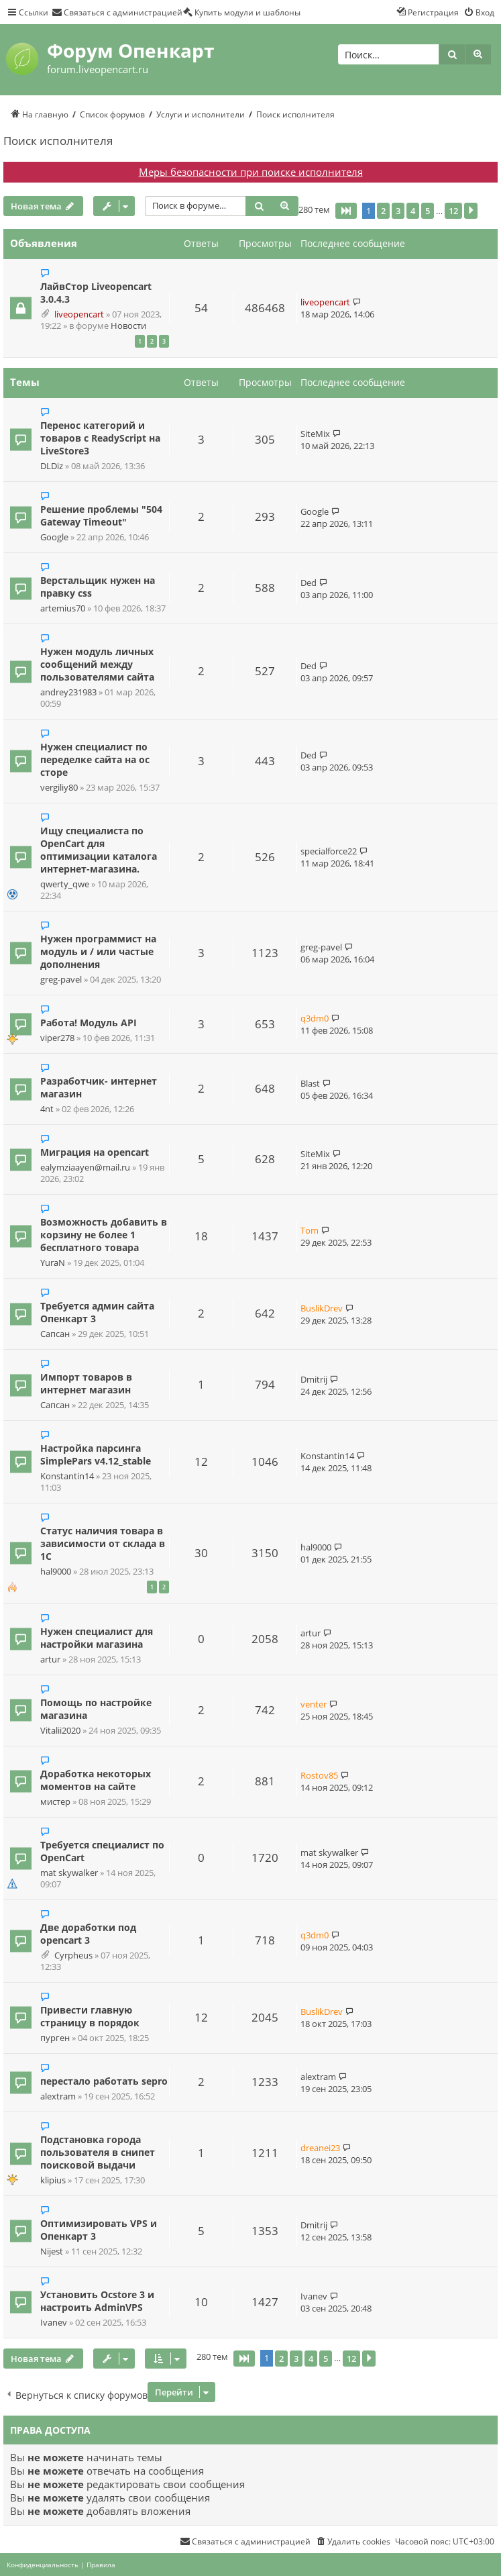  What do you see at coordinates (453, 211) in the screenshot?
I see `12 [button]` at bounding box center [453, 211].